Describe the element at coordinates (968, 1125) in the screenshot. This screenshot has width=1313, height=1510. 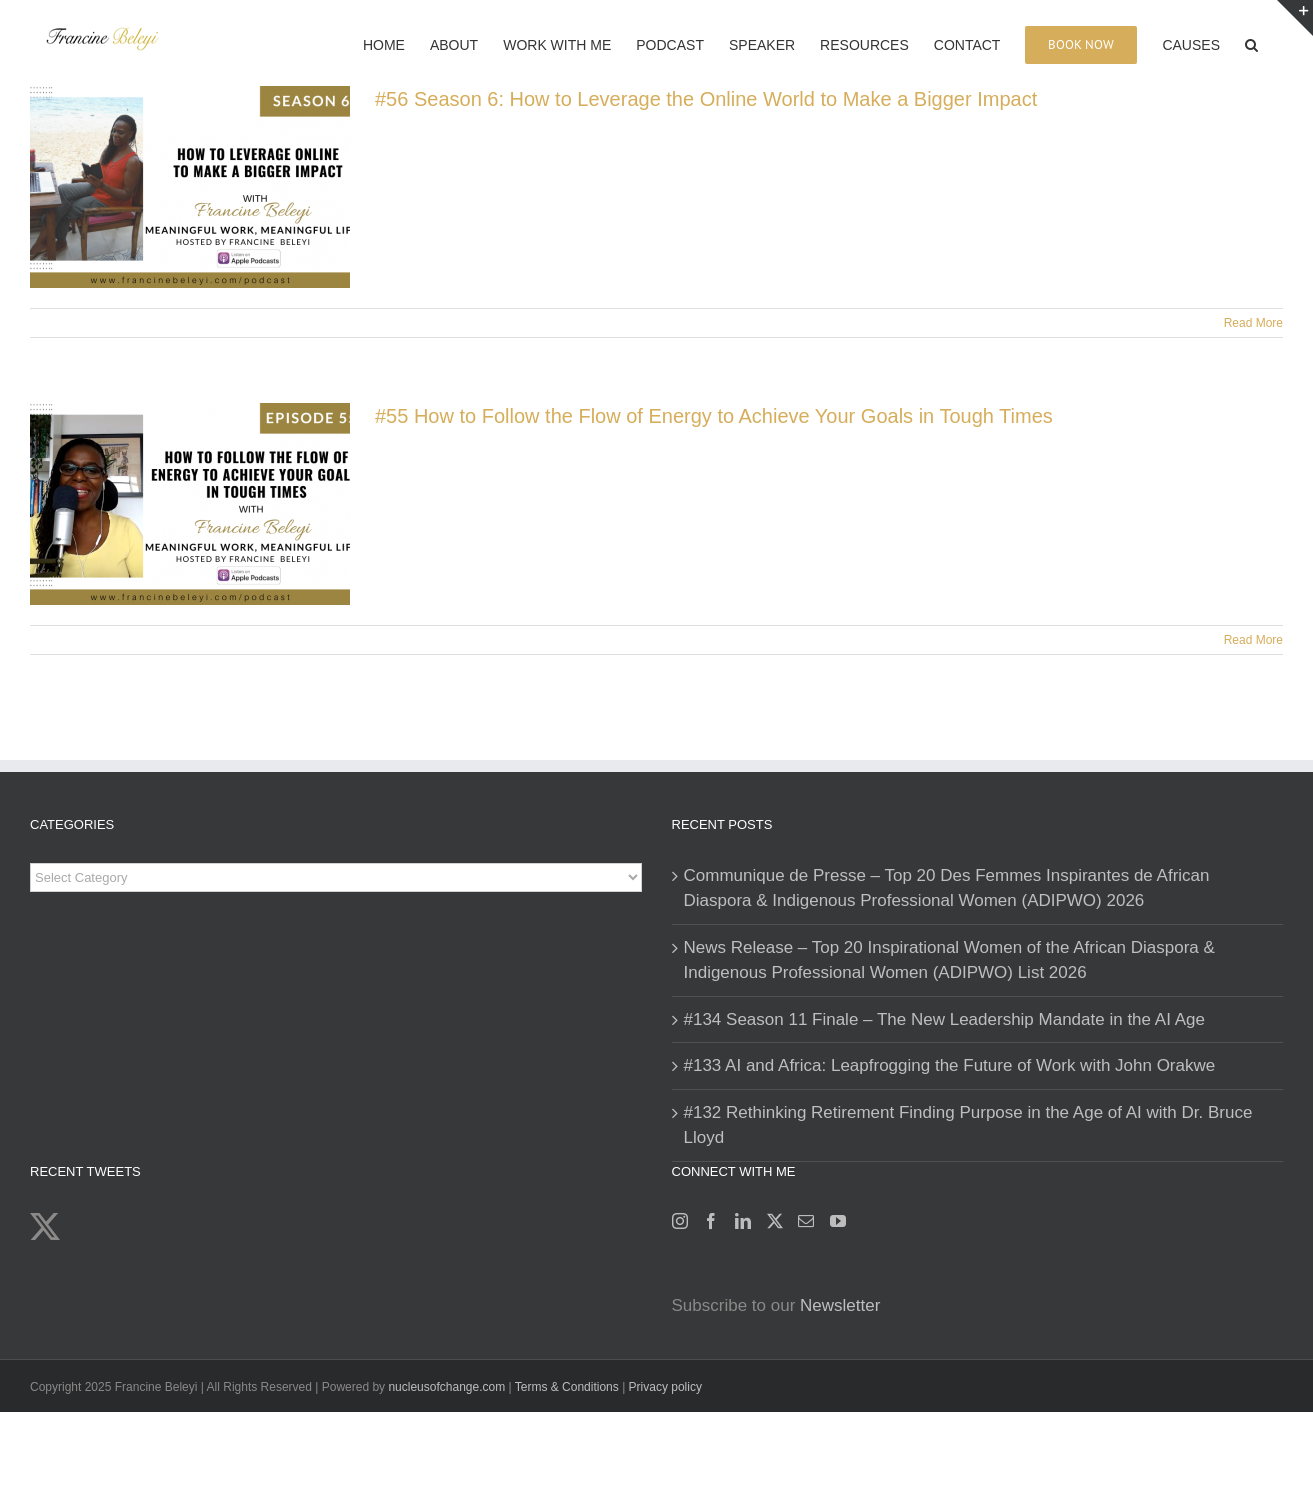
I see `#132 Rethinking Retirement Finding Purpose in the Age of AI with Dr. Bruce Lloyd` at that location.